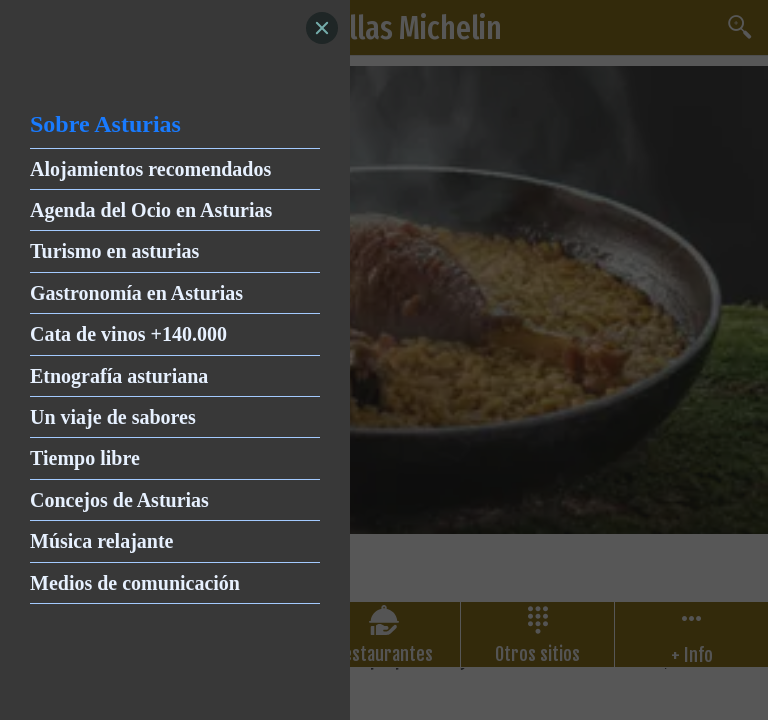 The image size is (768, 720). What do you see at coordinates (114, 251) in the screenshot?
I see `Turismo en asturias` at bounding box center [114, 251].